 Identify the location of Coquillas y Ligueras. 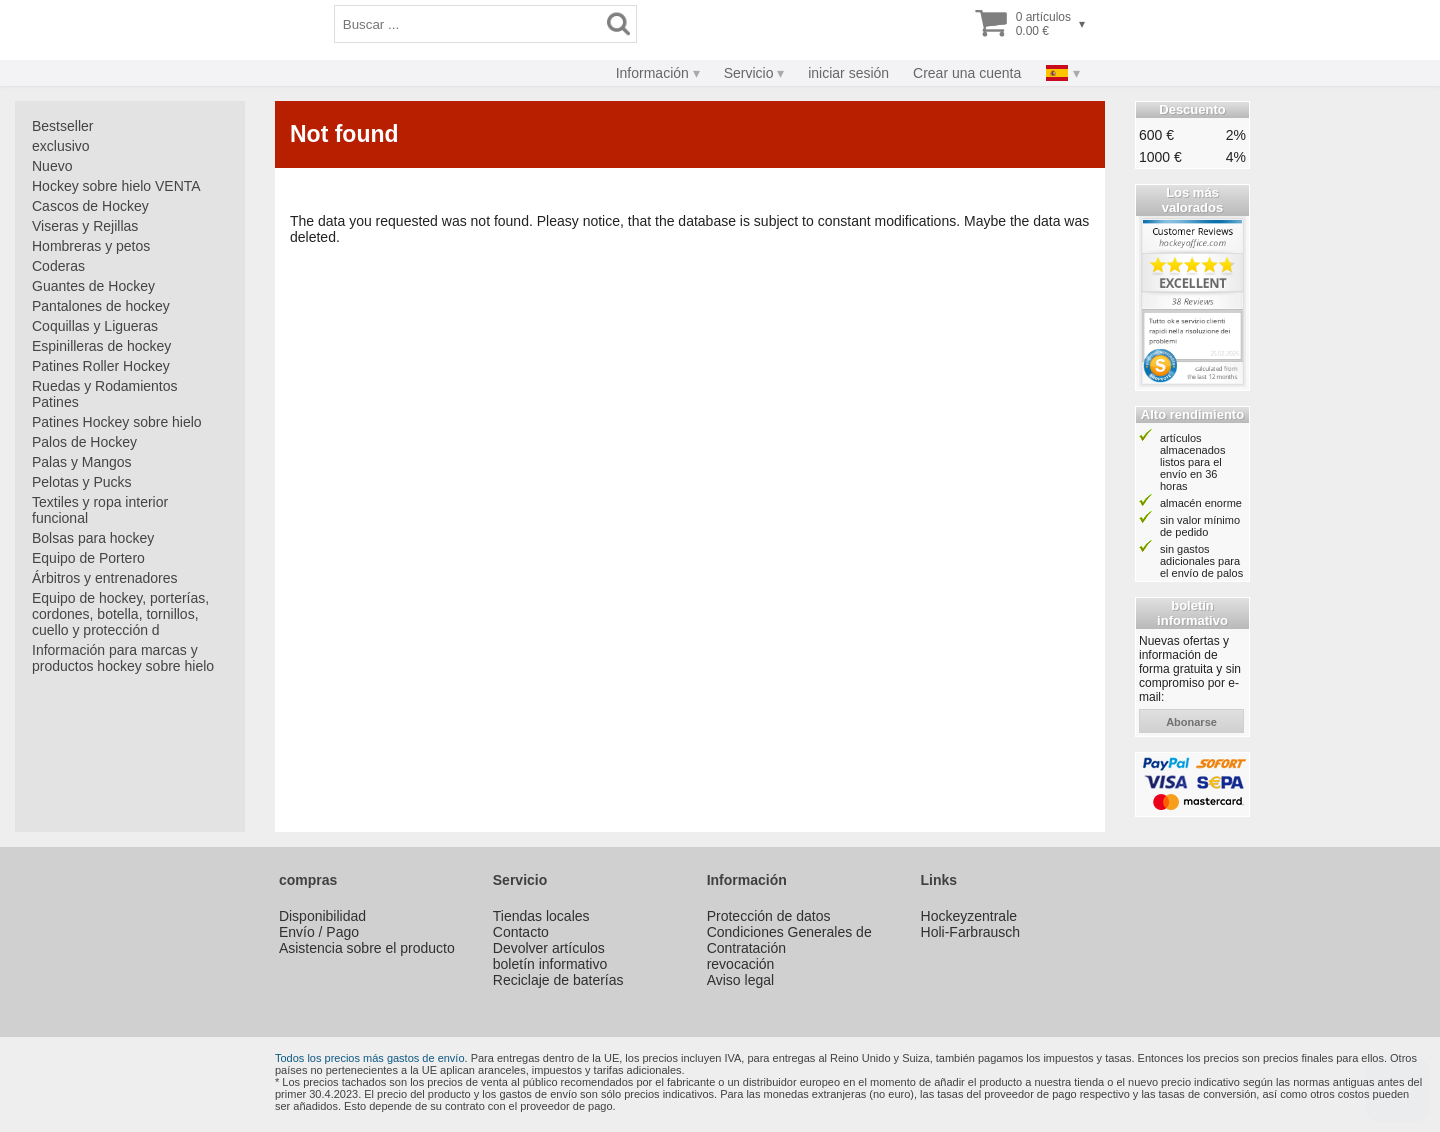
(95, 326).